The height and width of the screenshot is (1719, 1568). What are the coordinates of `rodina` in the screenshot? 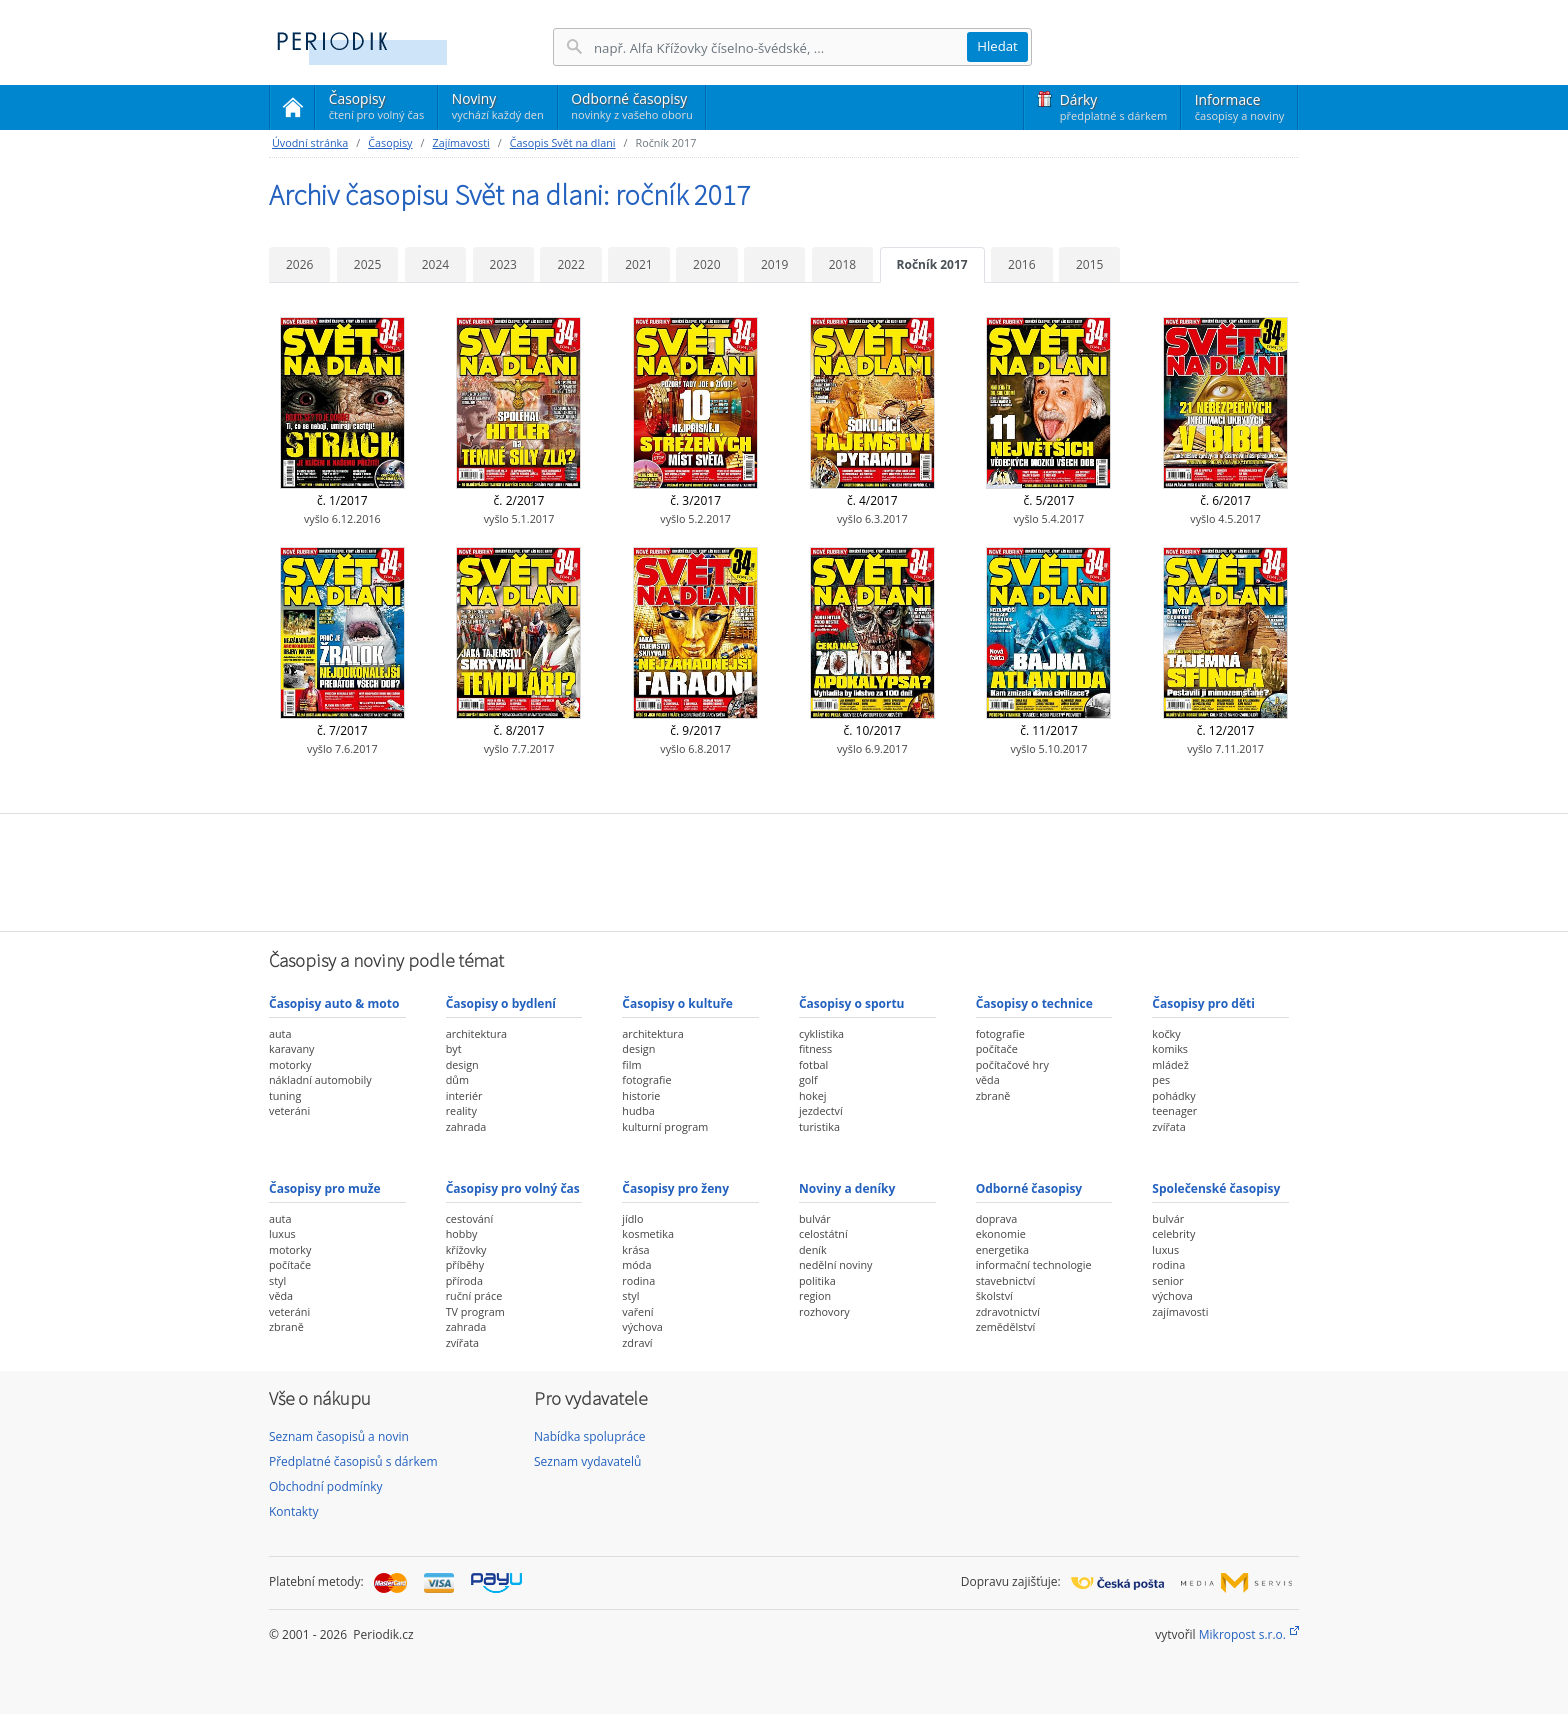 It's located at (638, 1280).